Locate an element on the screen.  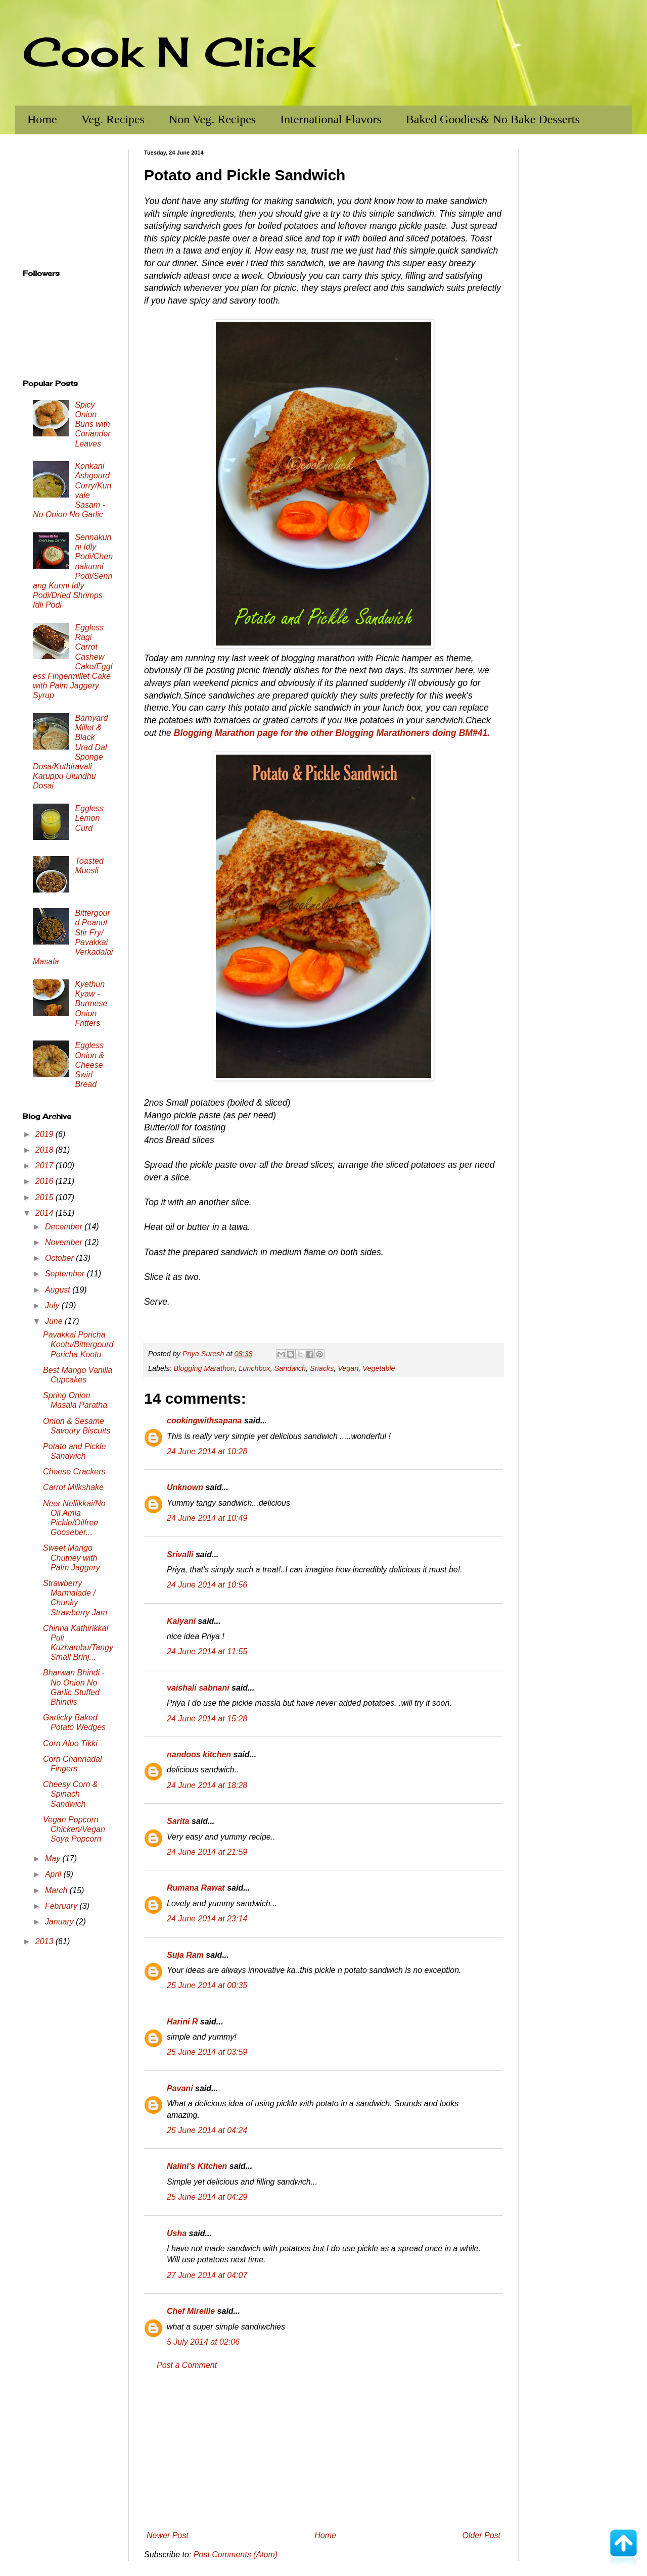
Kyethun Kyaw - Burmese Onion Fritters is located at coordinates (91, 1003).